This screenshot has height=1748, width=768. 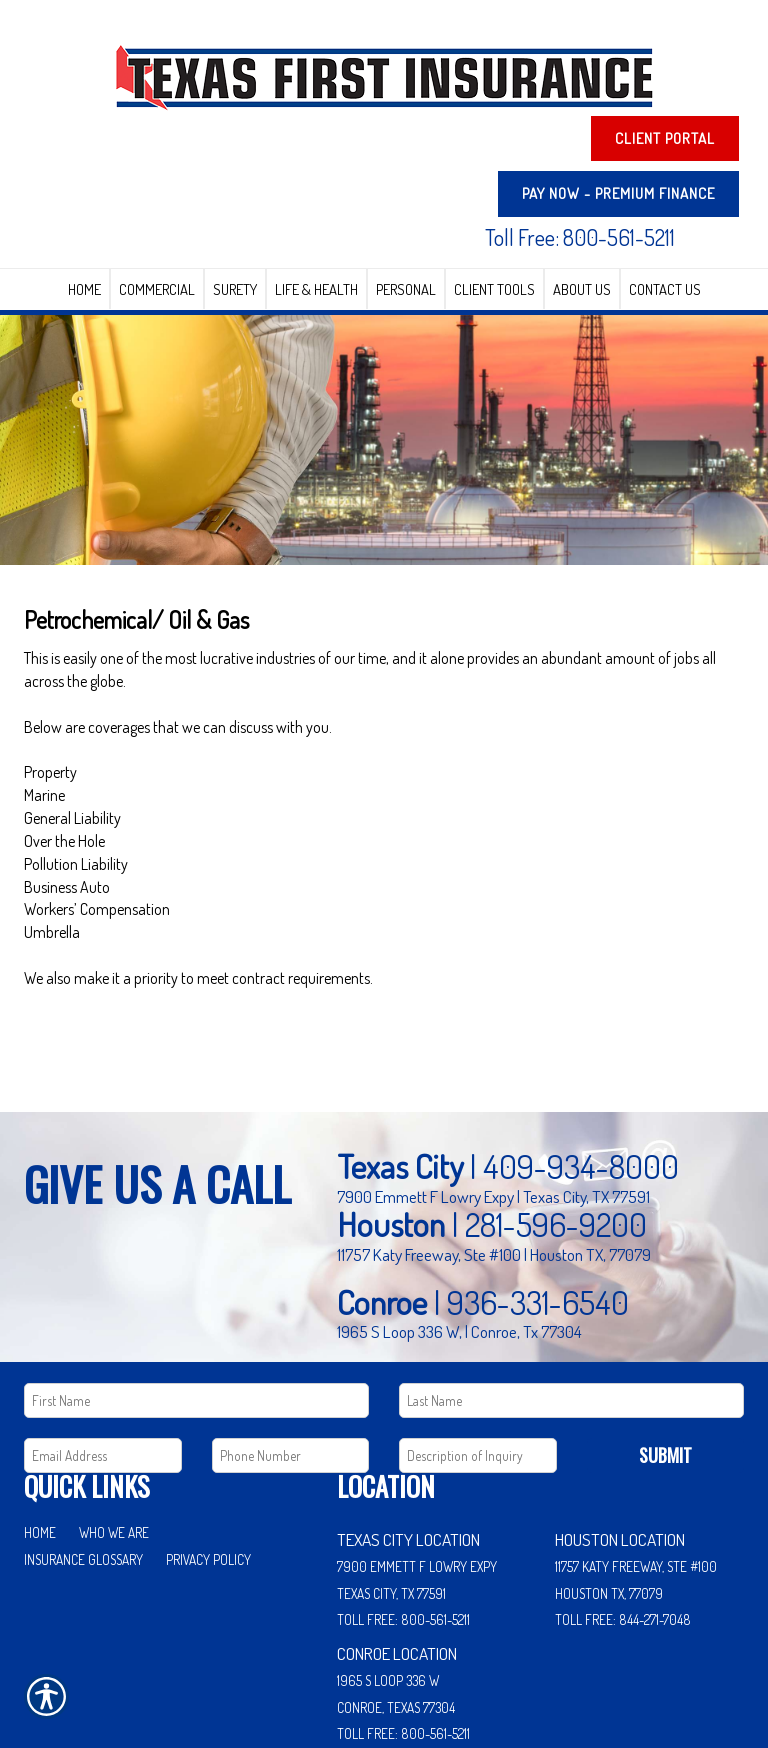 What do you see at coordinates (623, 1512) in the screenshot?
I see `Toll Free: 844-271-7048` at bounding box center [623, 1512].